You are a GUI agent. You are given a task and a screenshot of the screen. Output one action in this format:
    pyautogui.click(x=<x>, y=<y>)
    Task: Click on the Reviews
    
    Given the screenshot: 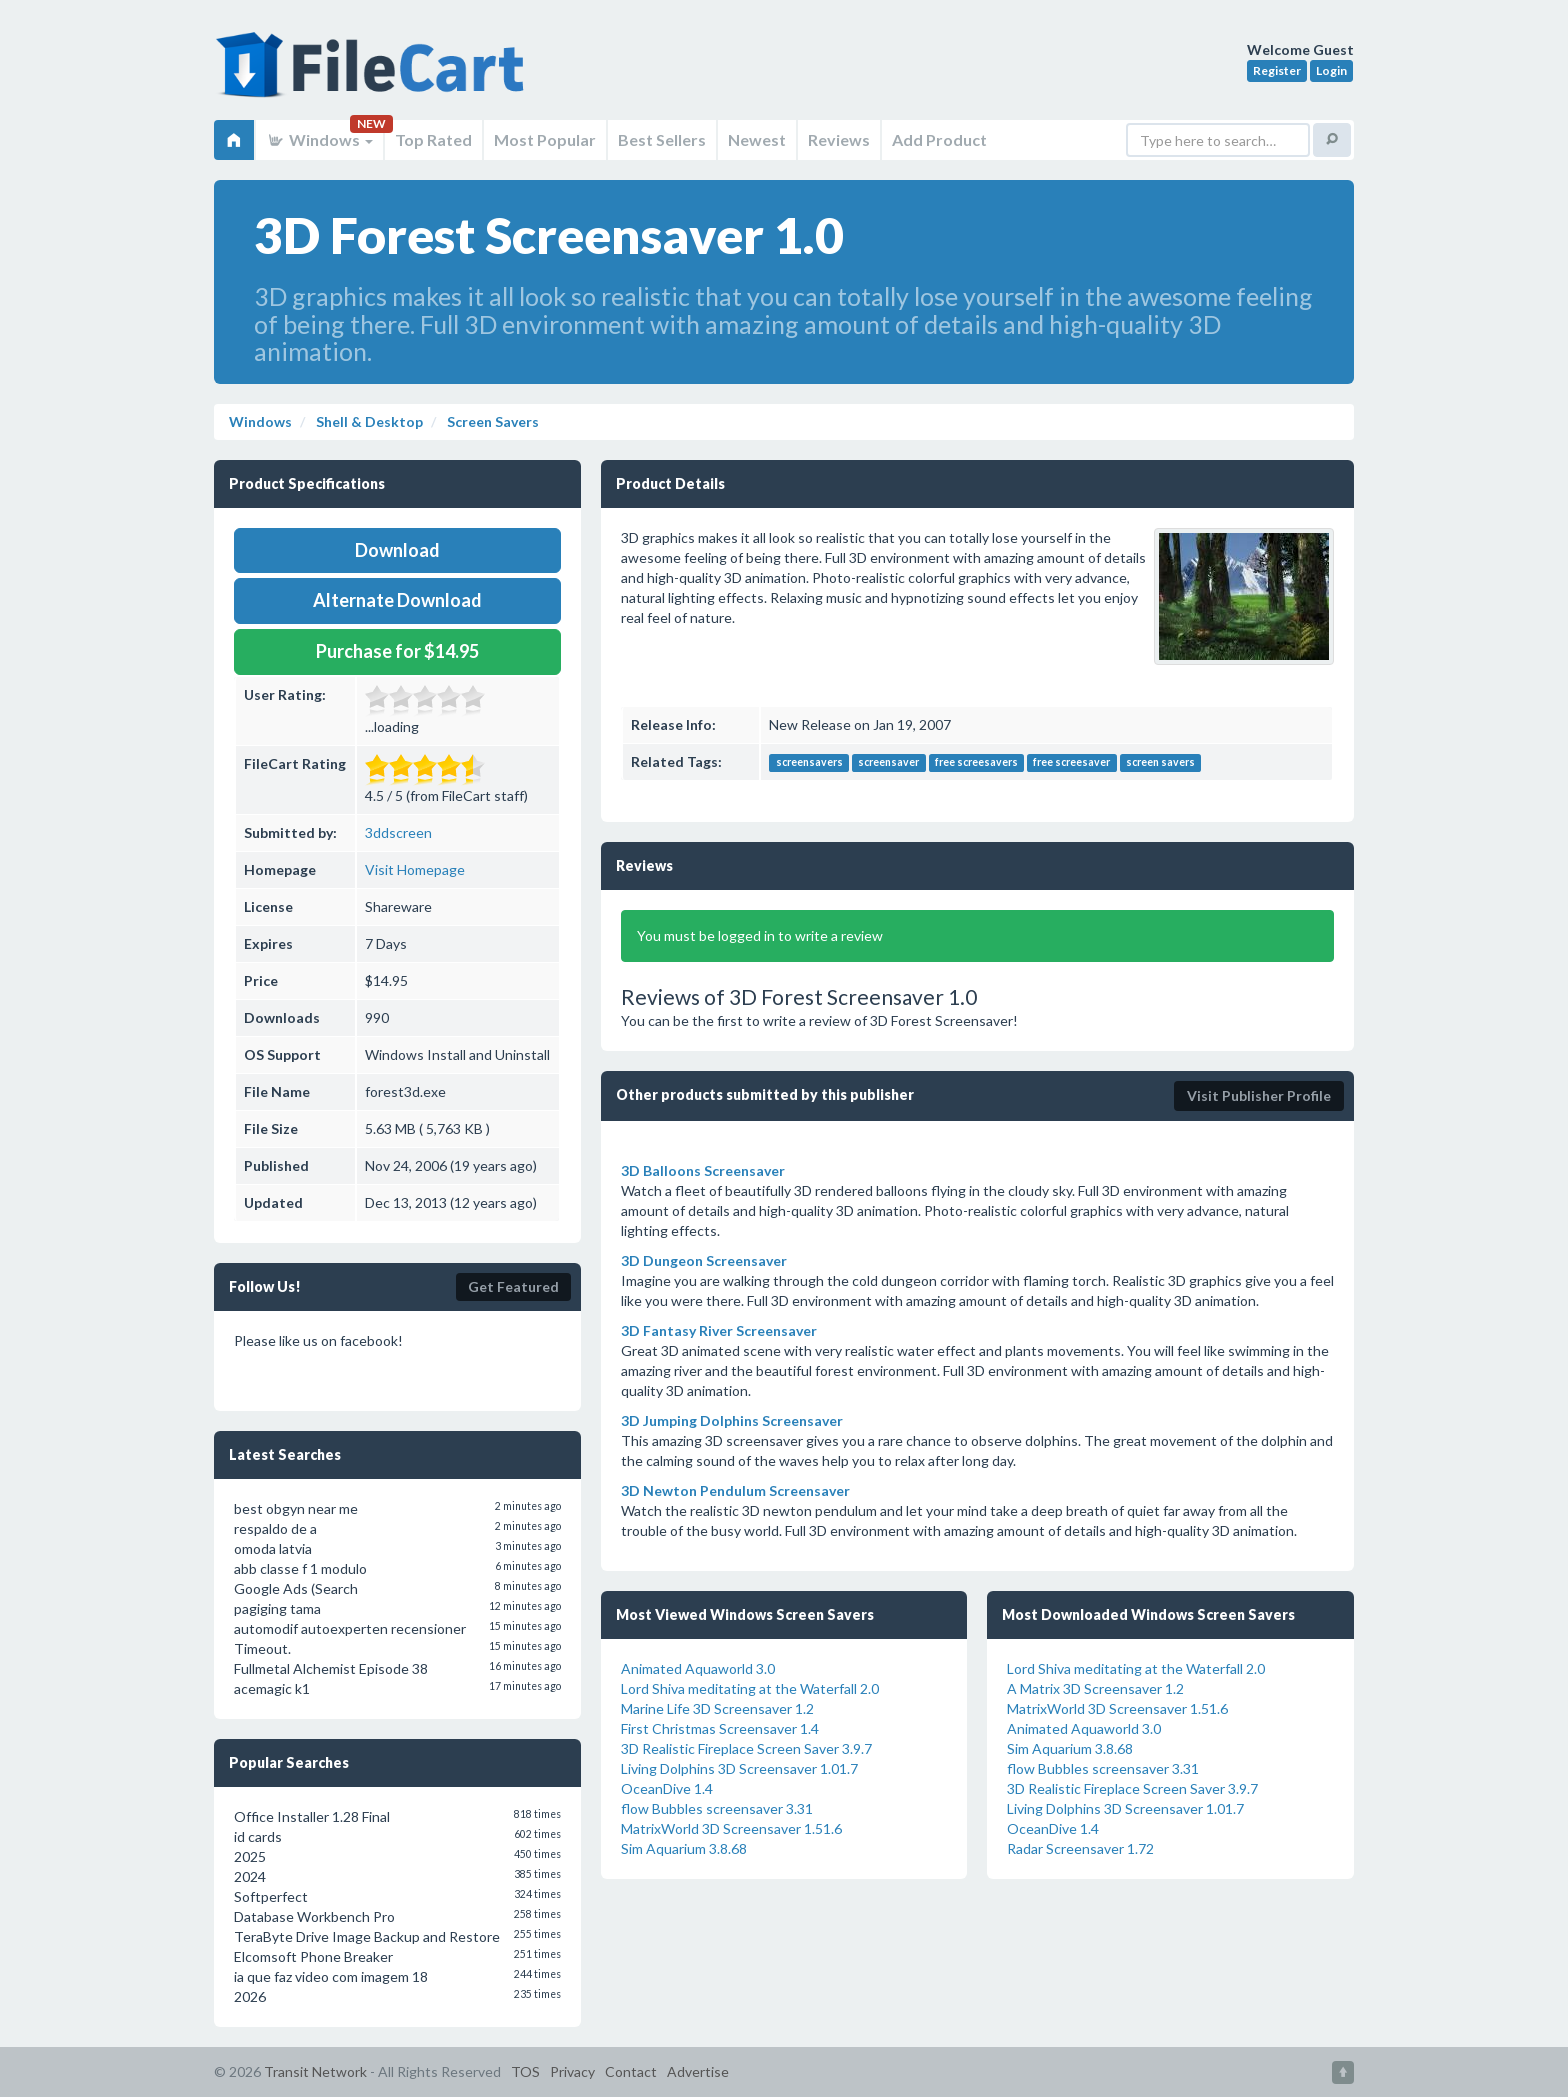 What is the action you would take?
    pyautogui.click(x=839, y=139)
    